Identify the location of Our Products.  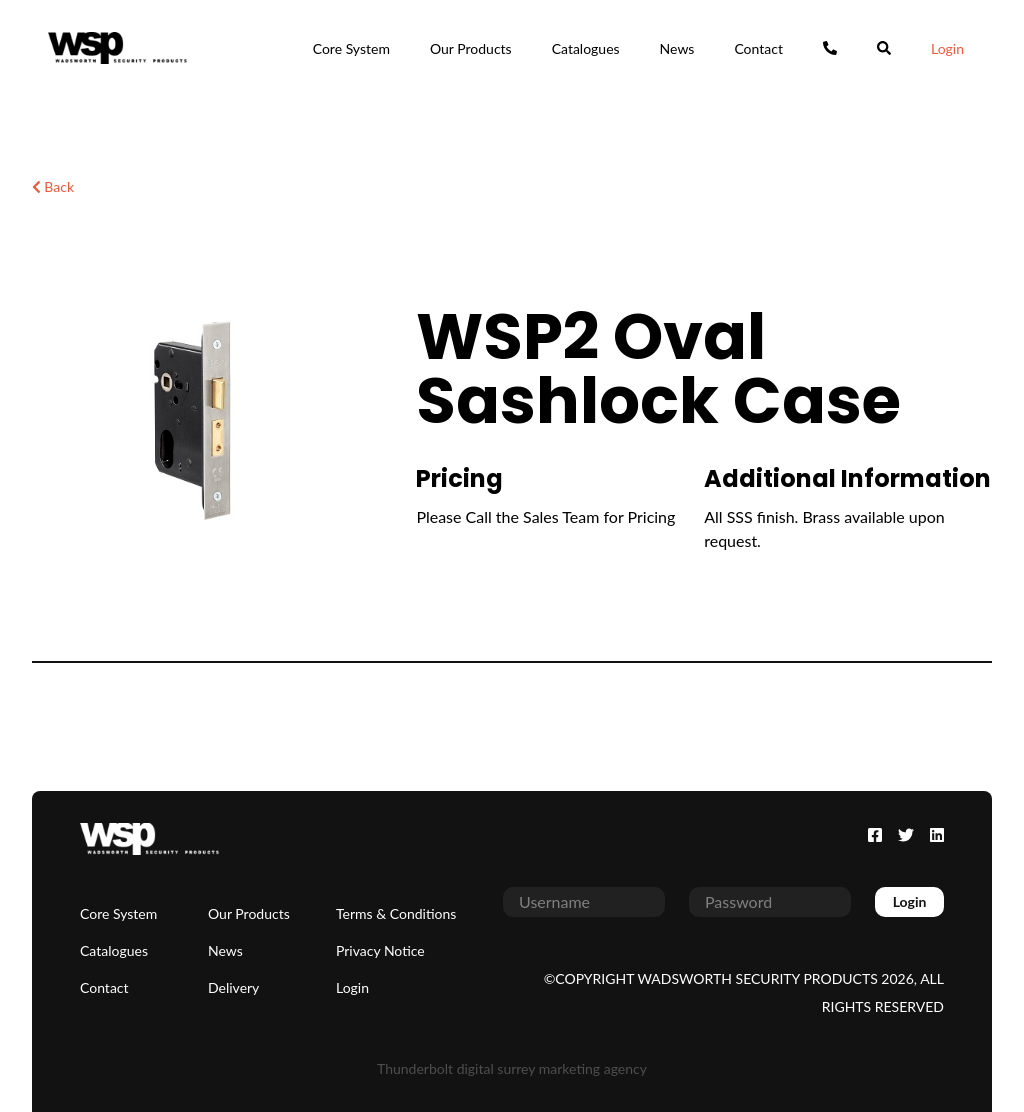
(471, 48).